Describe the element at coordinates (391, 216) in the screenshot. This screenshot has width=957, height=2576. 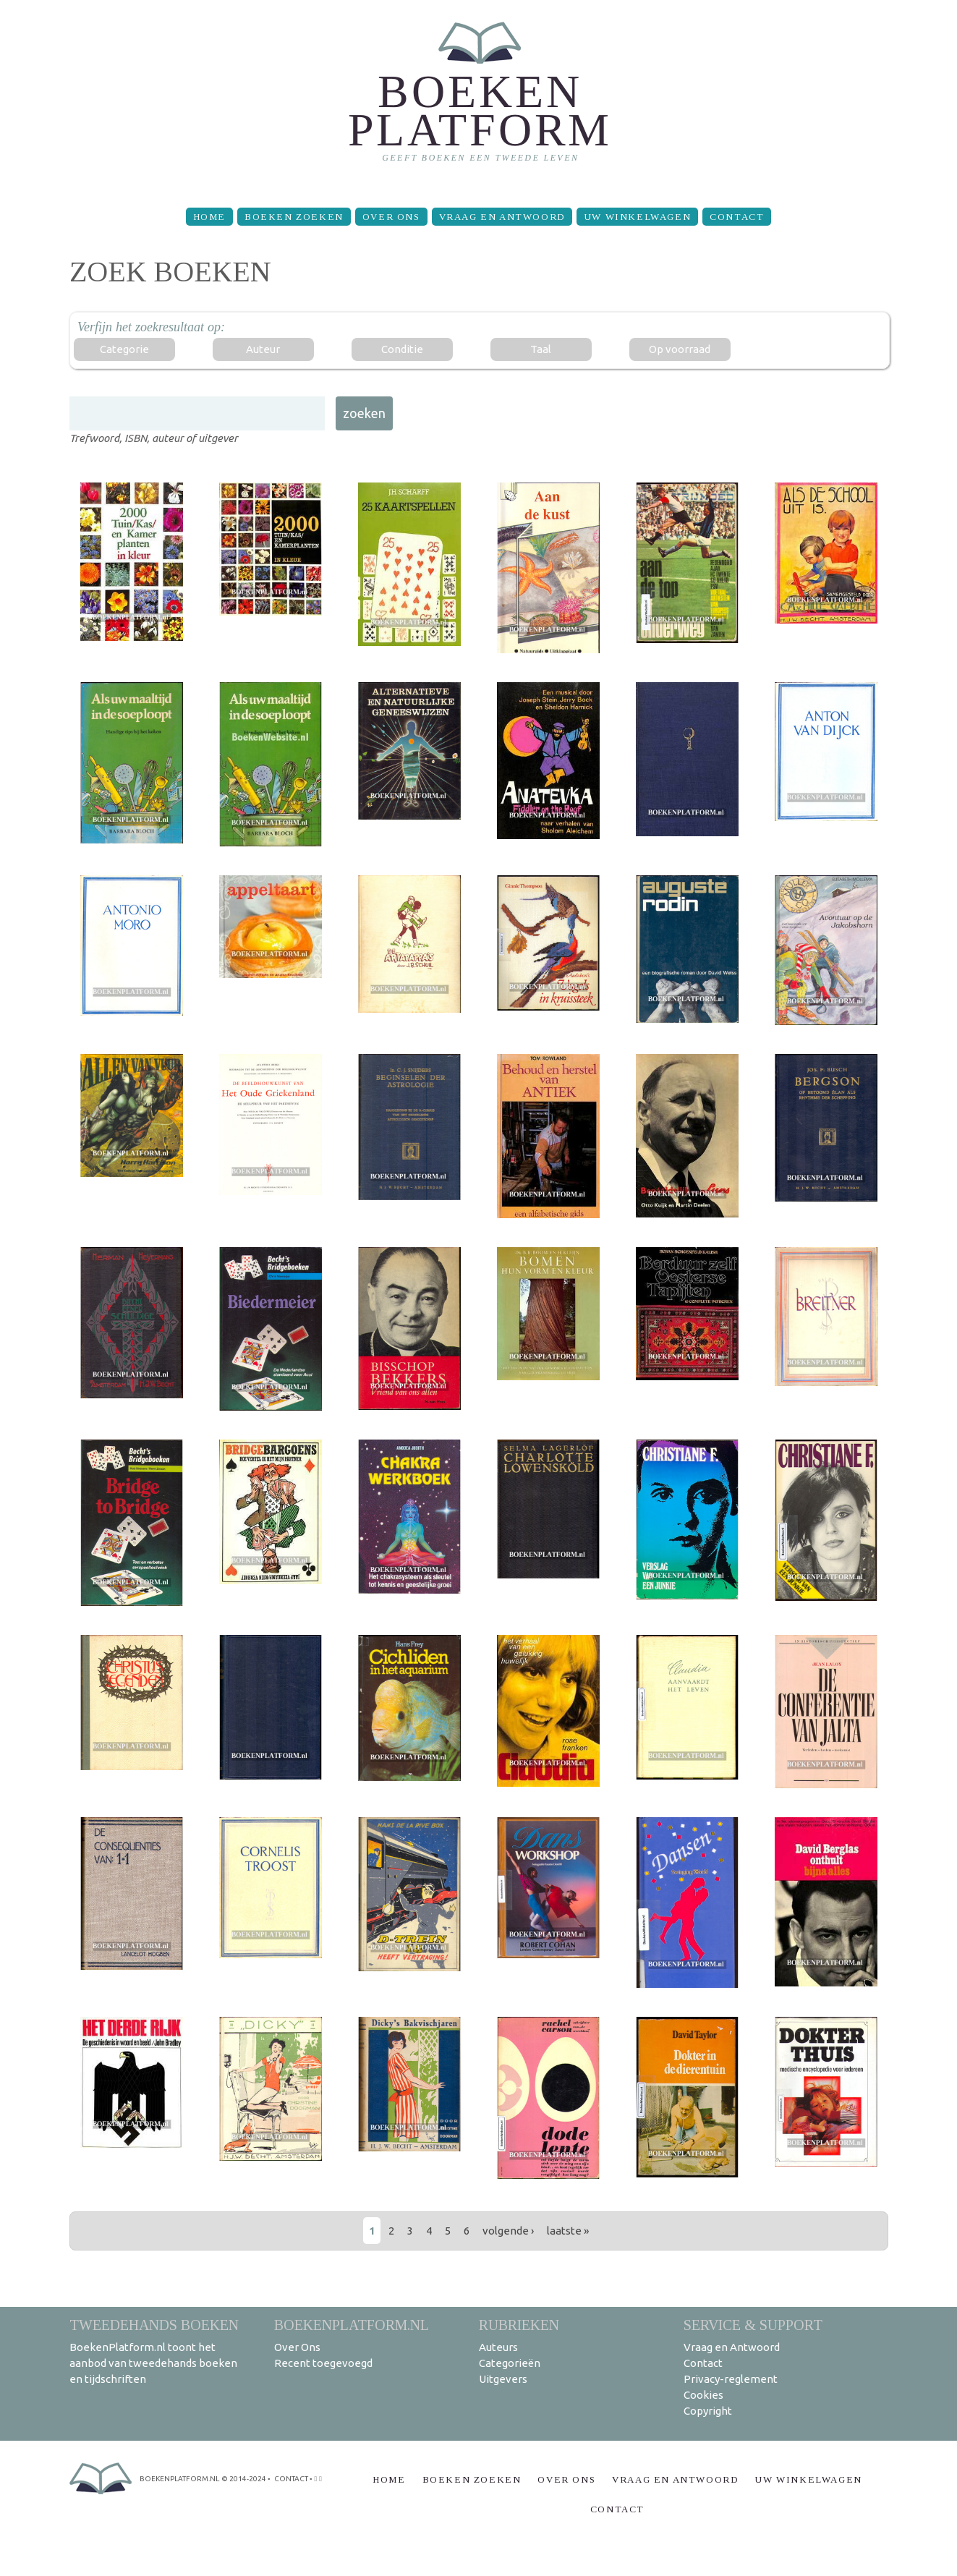
I see `Over Ons` at that location.